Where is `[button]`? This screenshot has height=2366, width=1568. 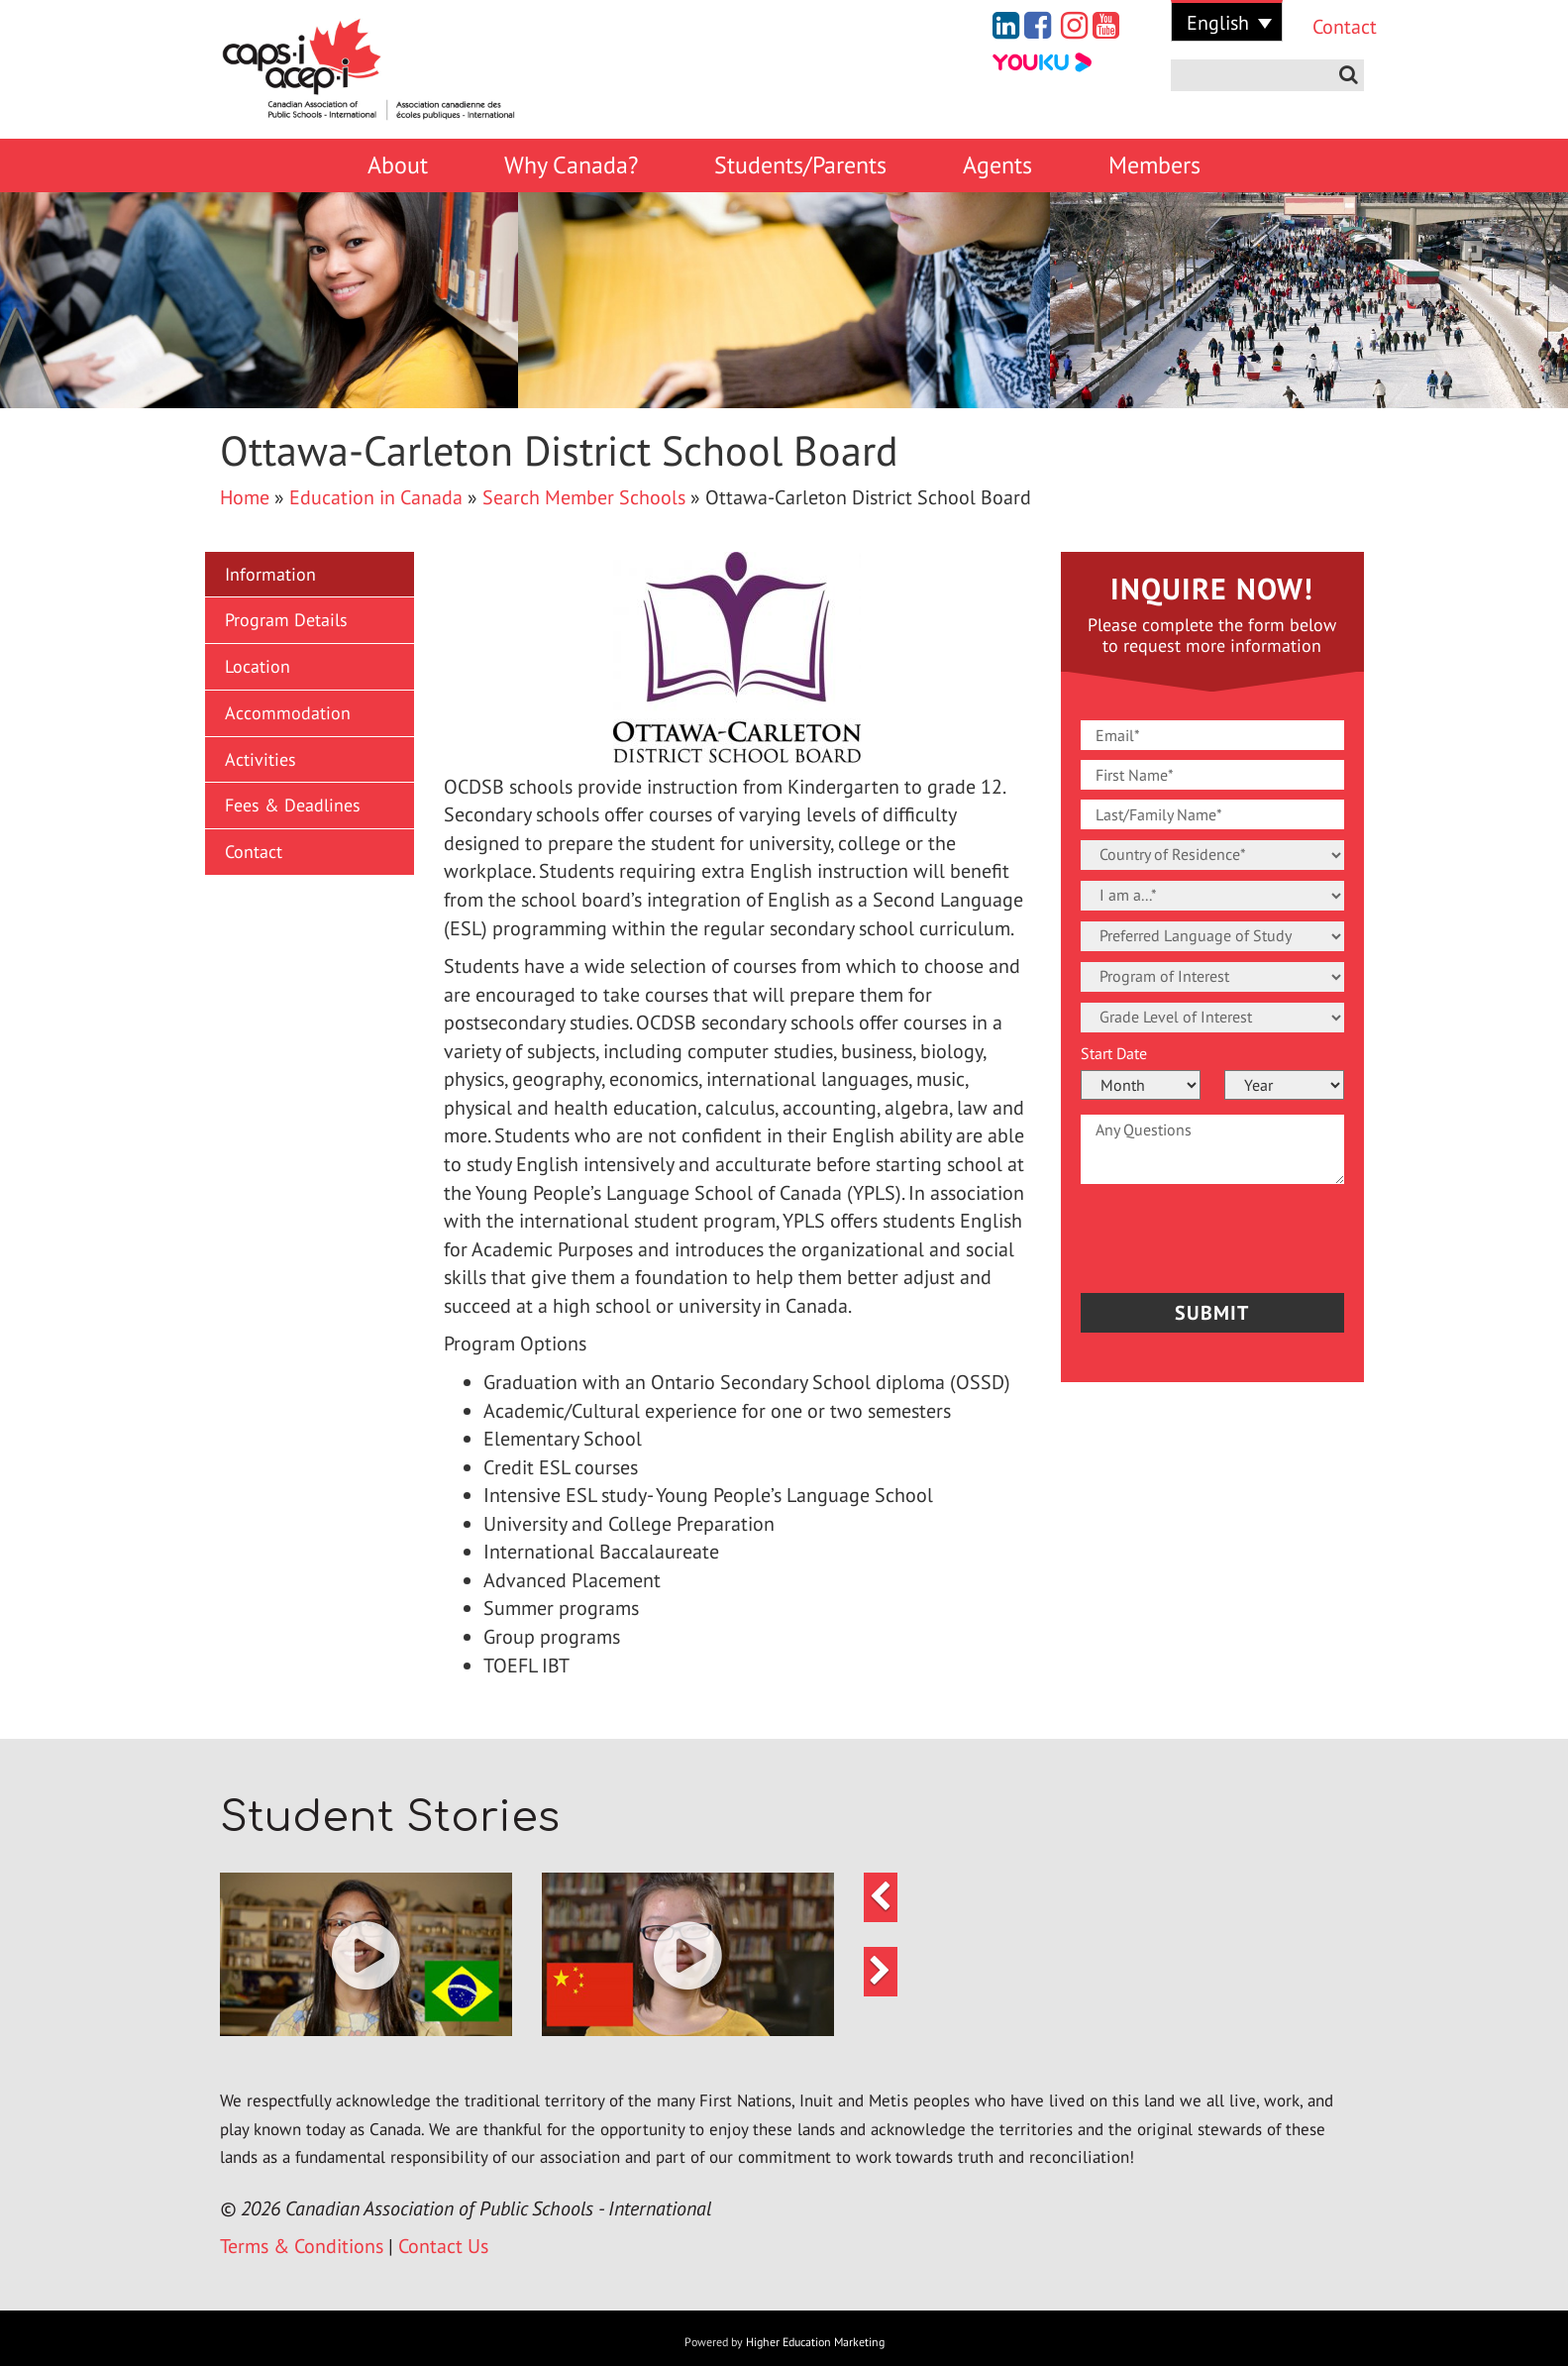 [button] is located at coordinates (366, 1954).